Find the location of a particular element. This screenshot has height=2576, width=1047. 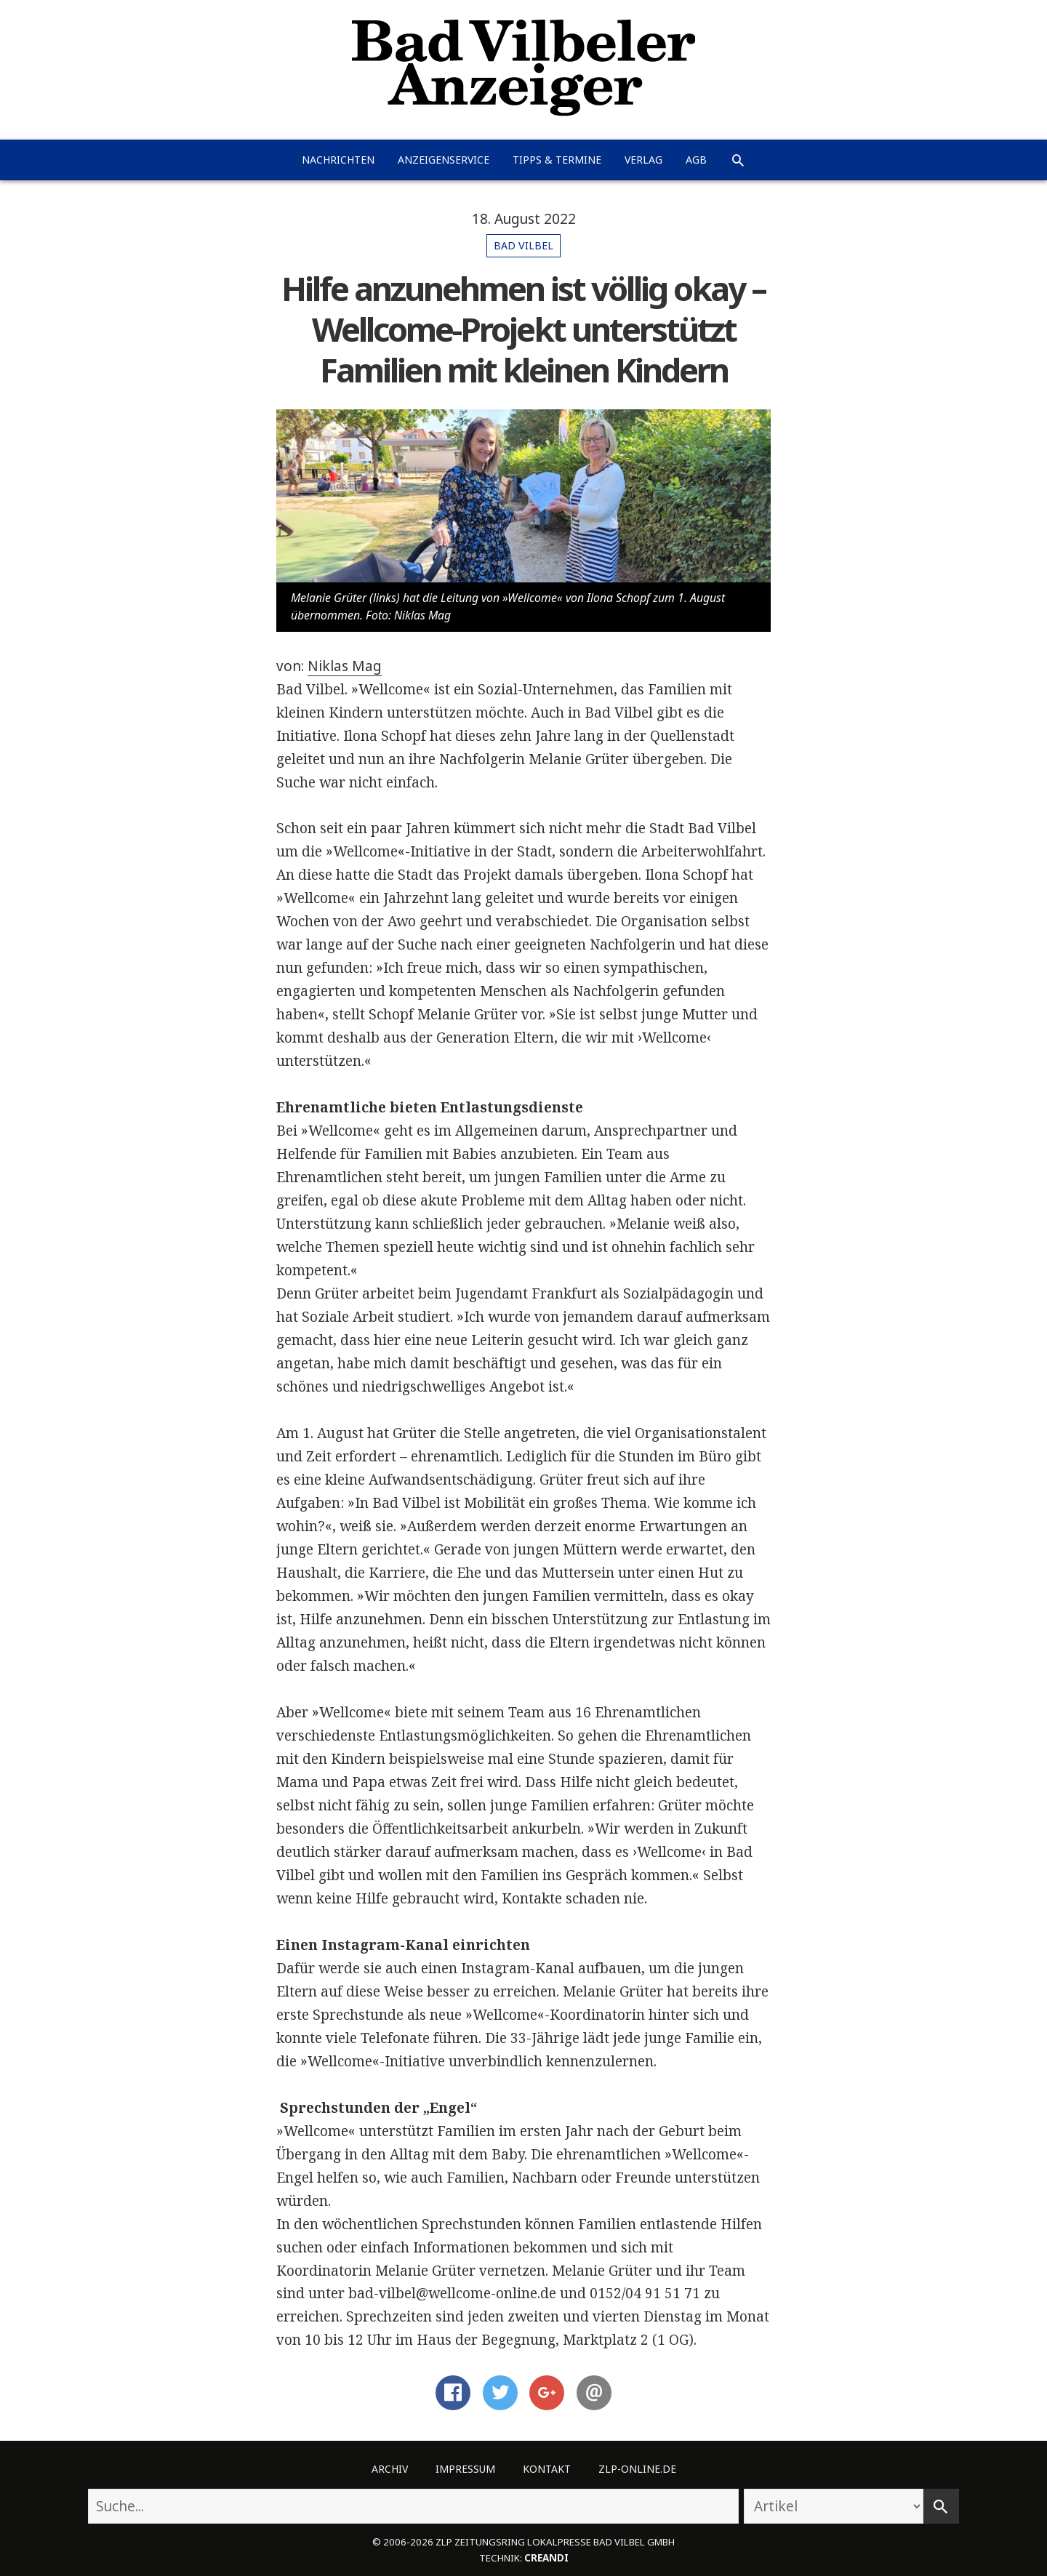

AGB is located at coordinates (696, 159).